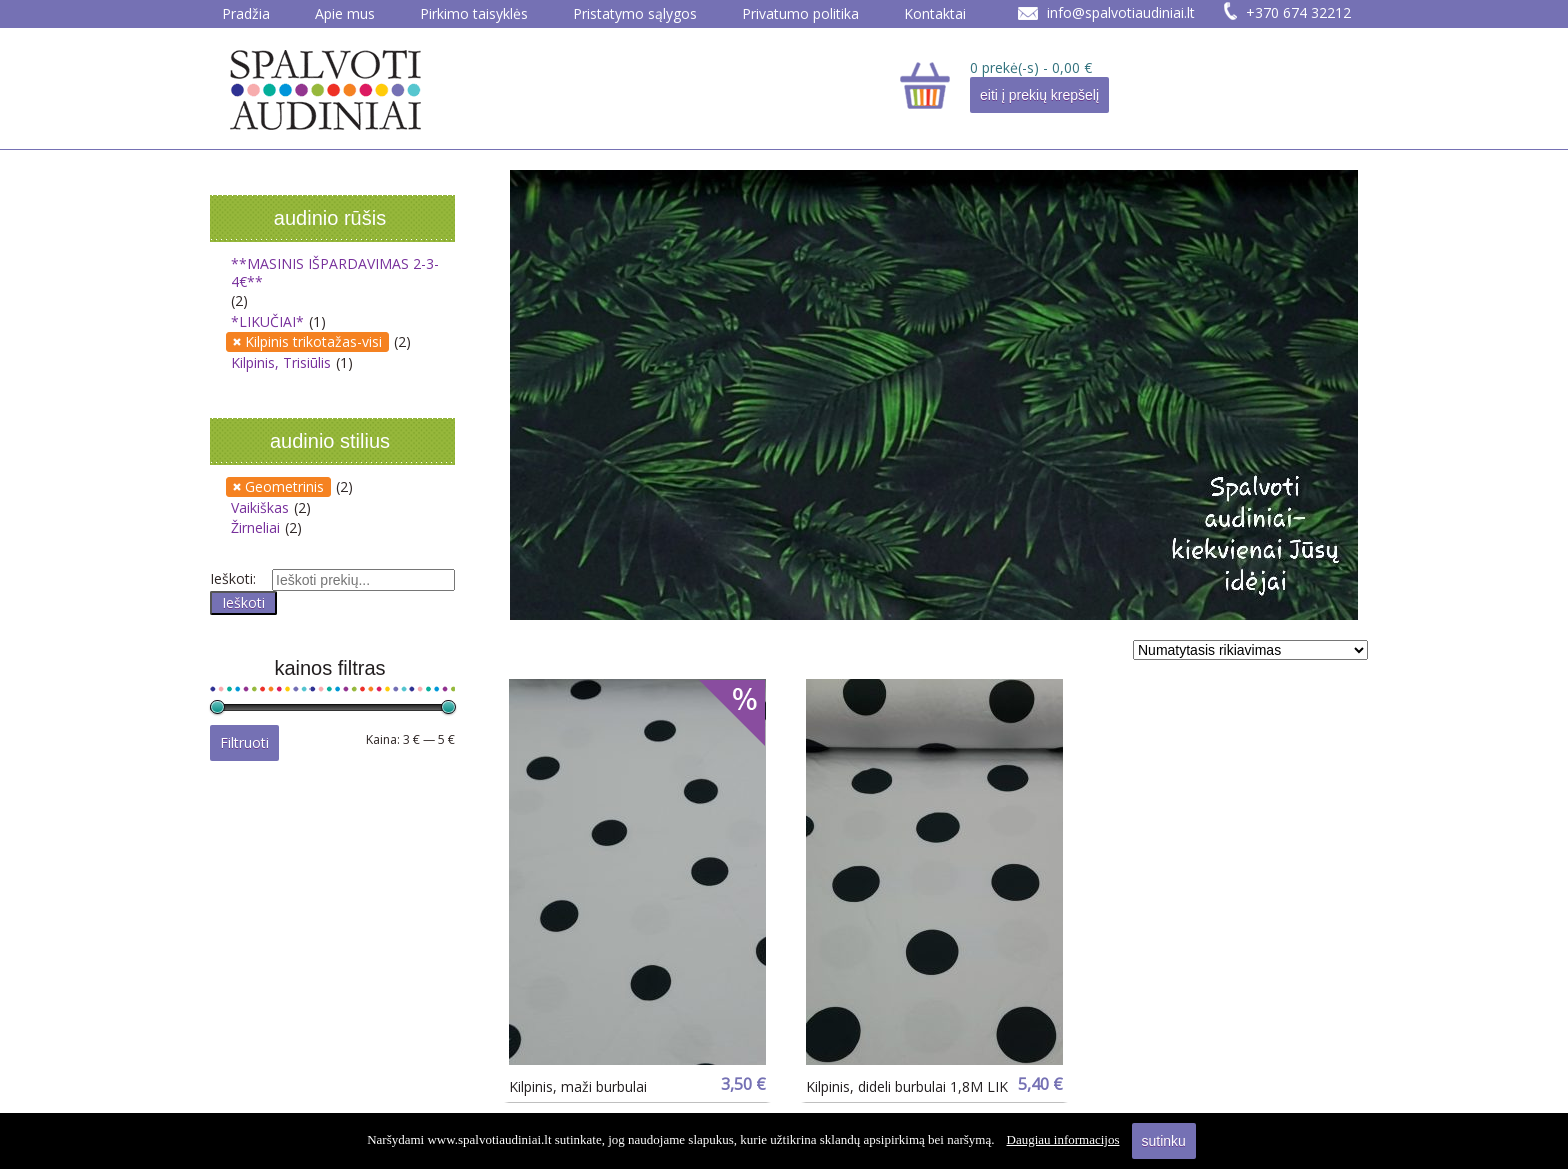 The width and height of the screenshot is (1568, 1169). What do you see at coordinates (935, 13) in the screenshot?
I see `Kontaktai` at bounding box center [935, 13].